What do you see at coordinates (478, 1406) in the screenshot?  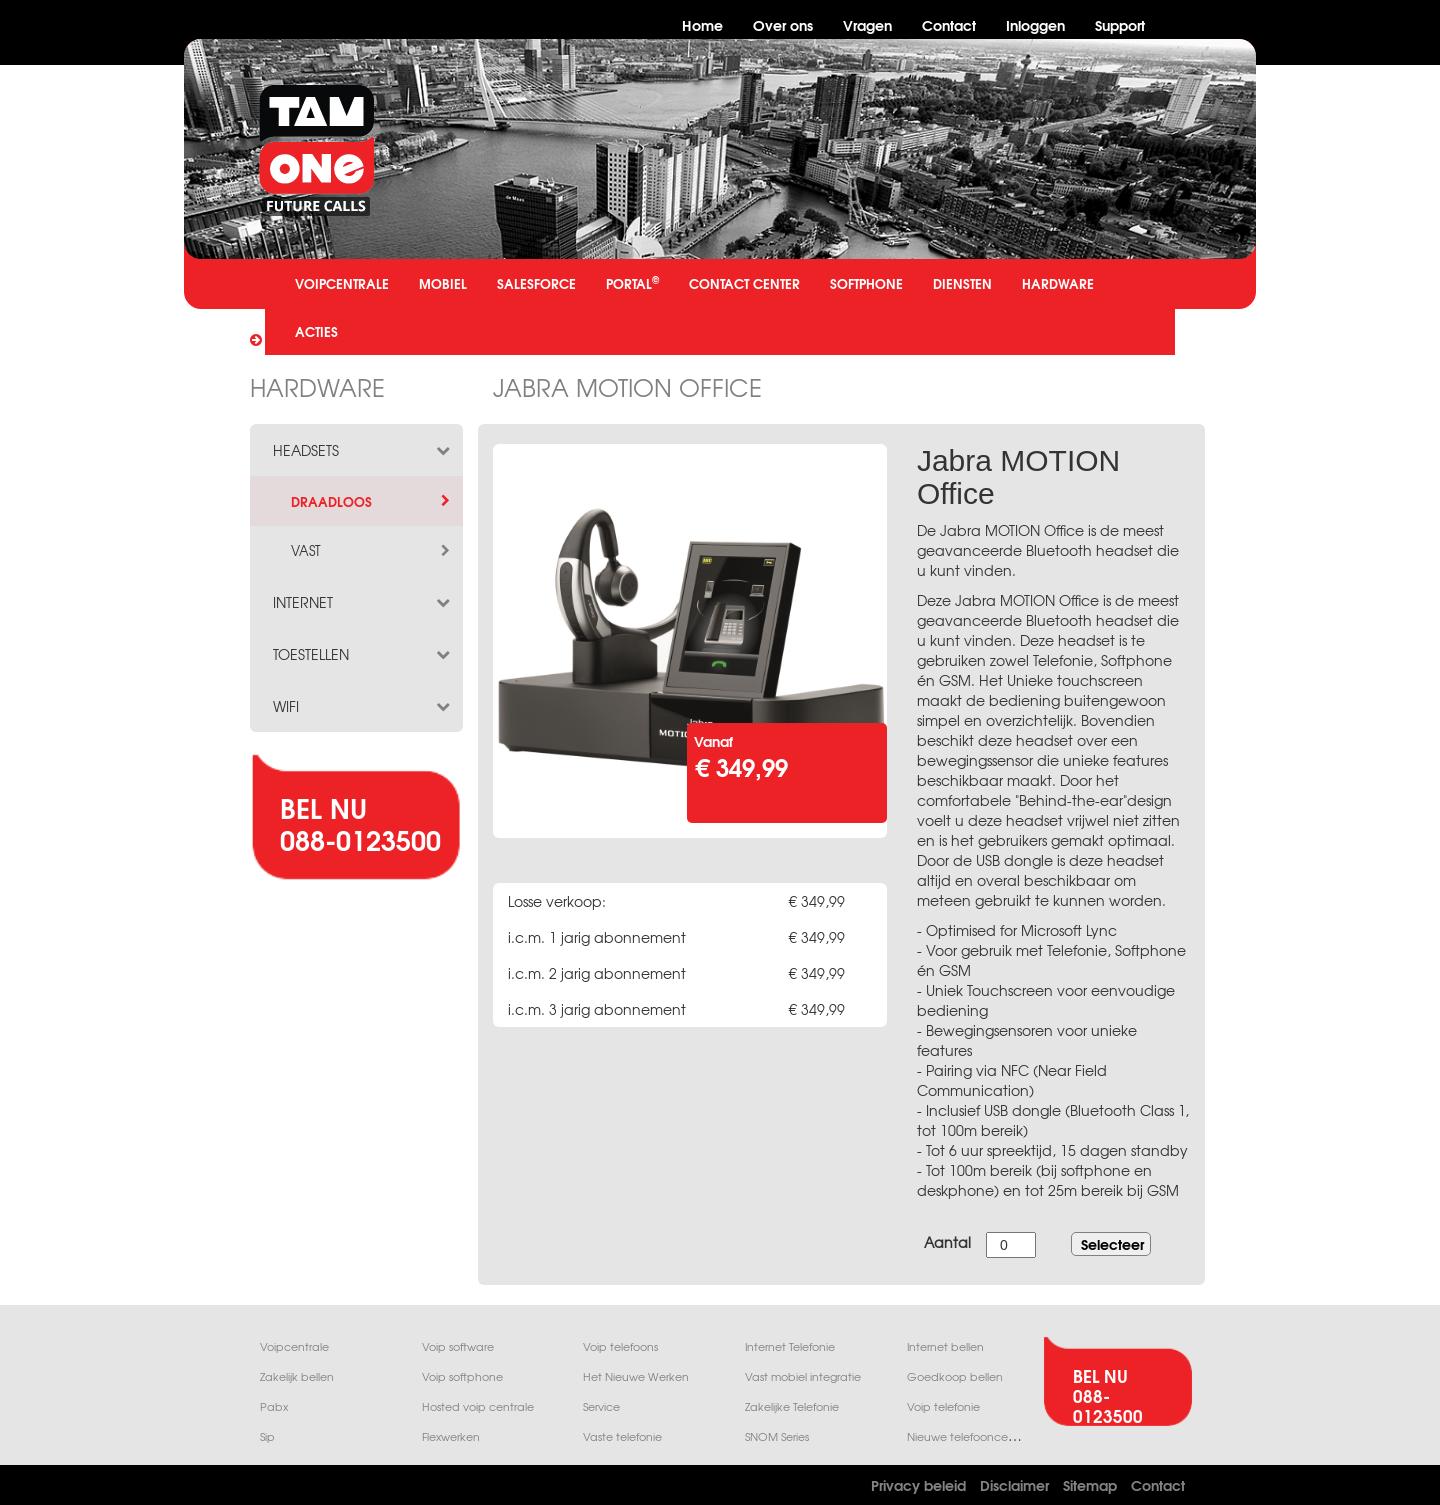 I see `Hosted voip centrale` at bounding box center [478, 1406].